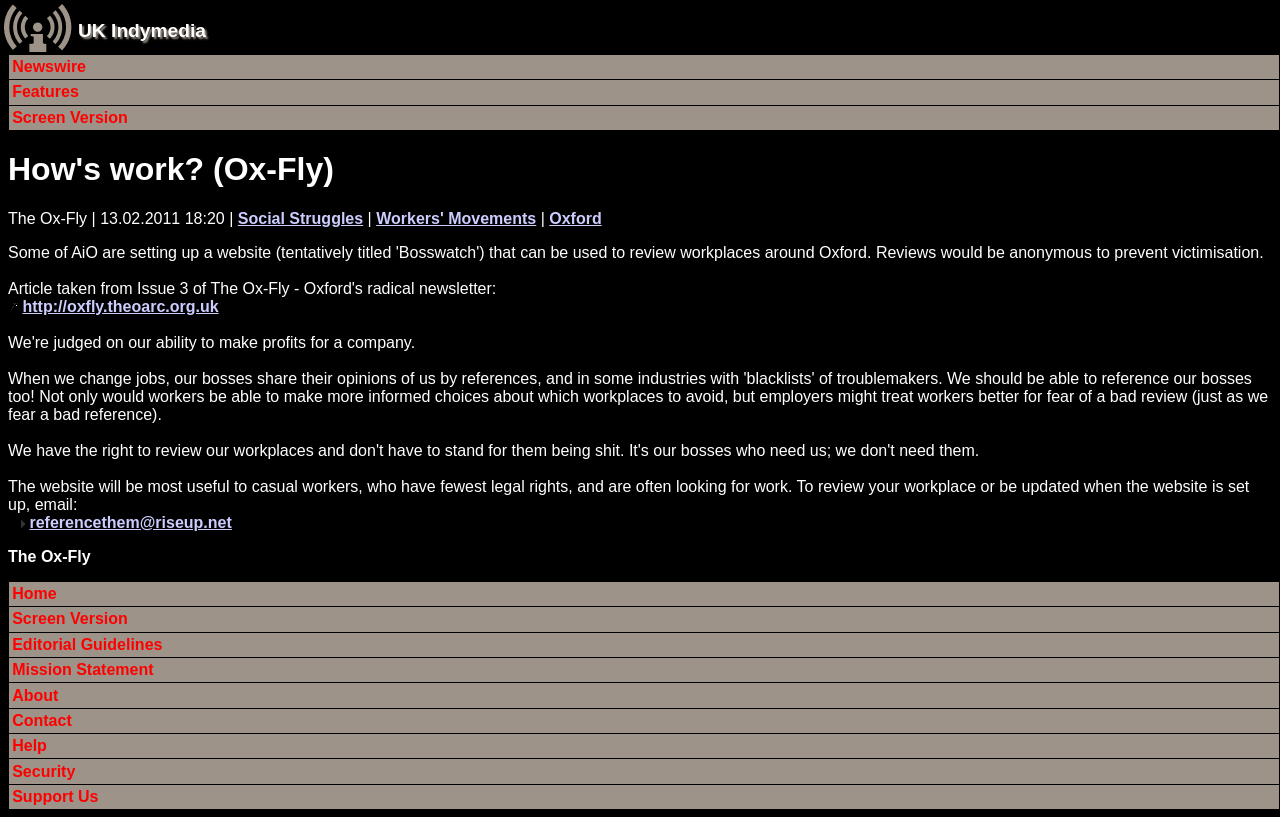 The height and width of the screenshot is (817, 1280). What do you see at coordinates (87, 644) in the screenshot?
I see `Editorial Guidelines` at bounding box center [87, 644].